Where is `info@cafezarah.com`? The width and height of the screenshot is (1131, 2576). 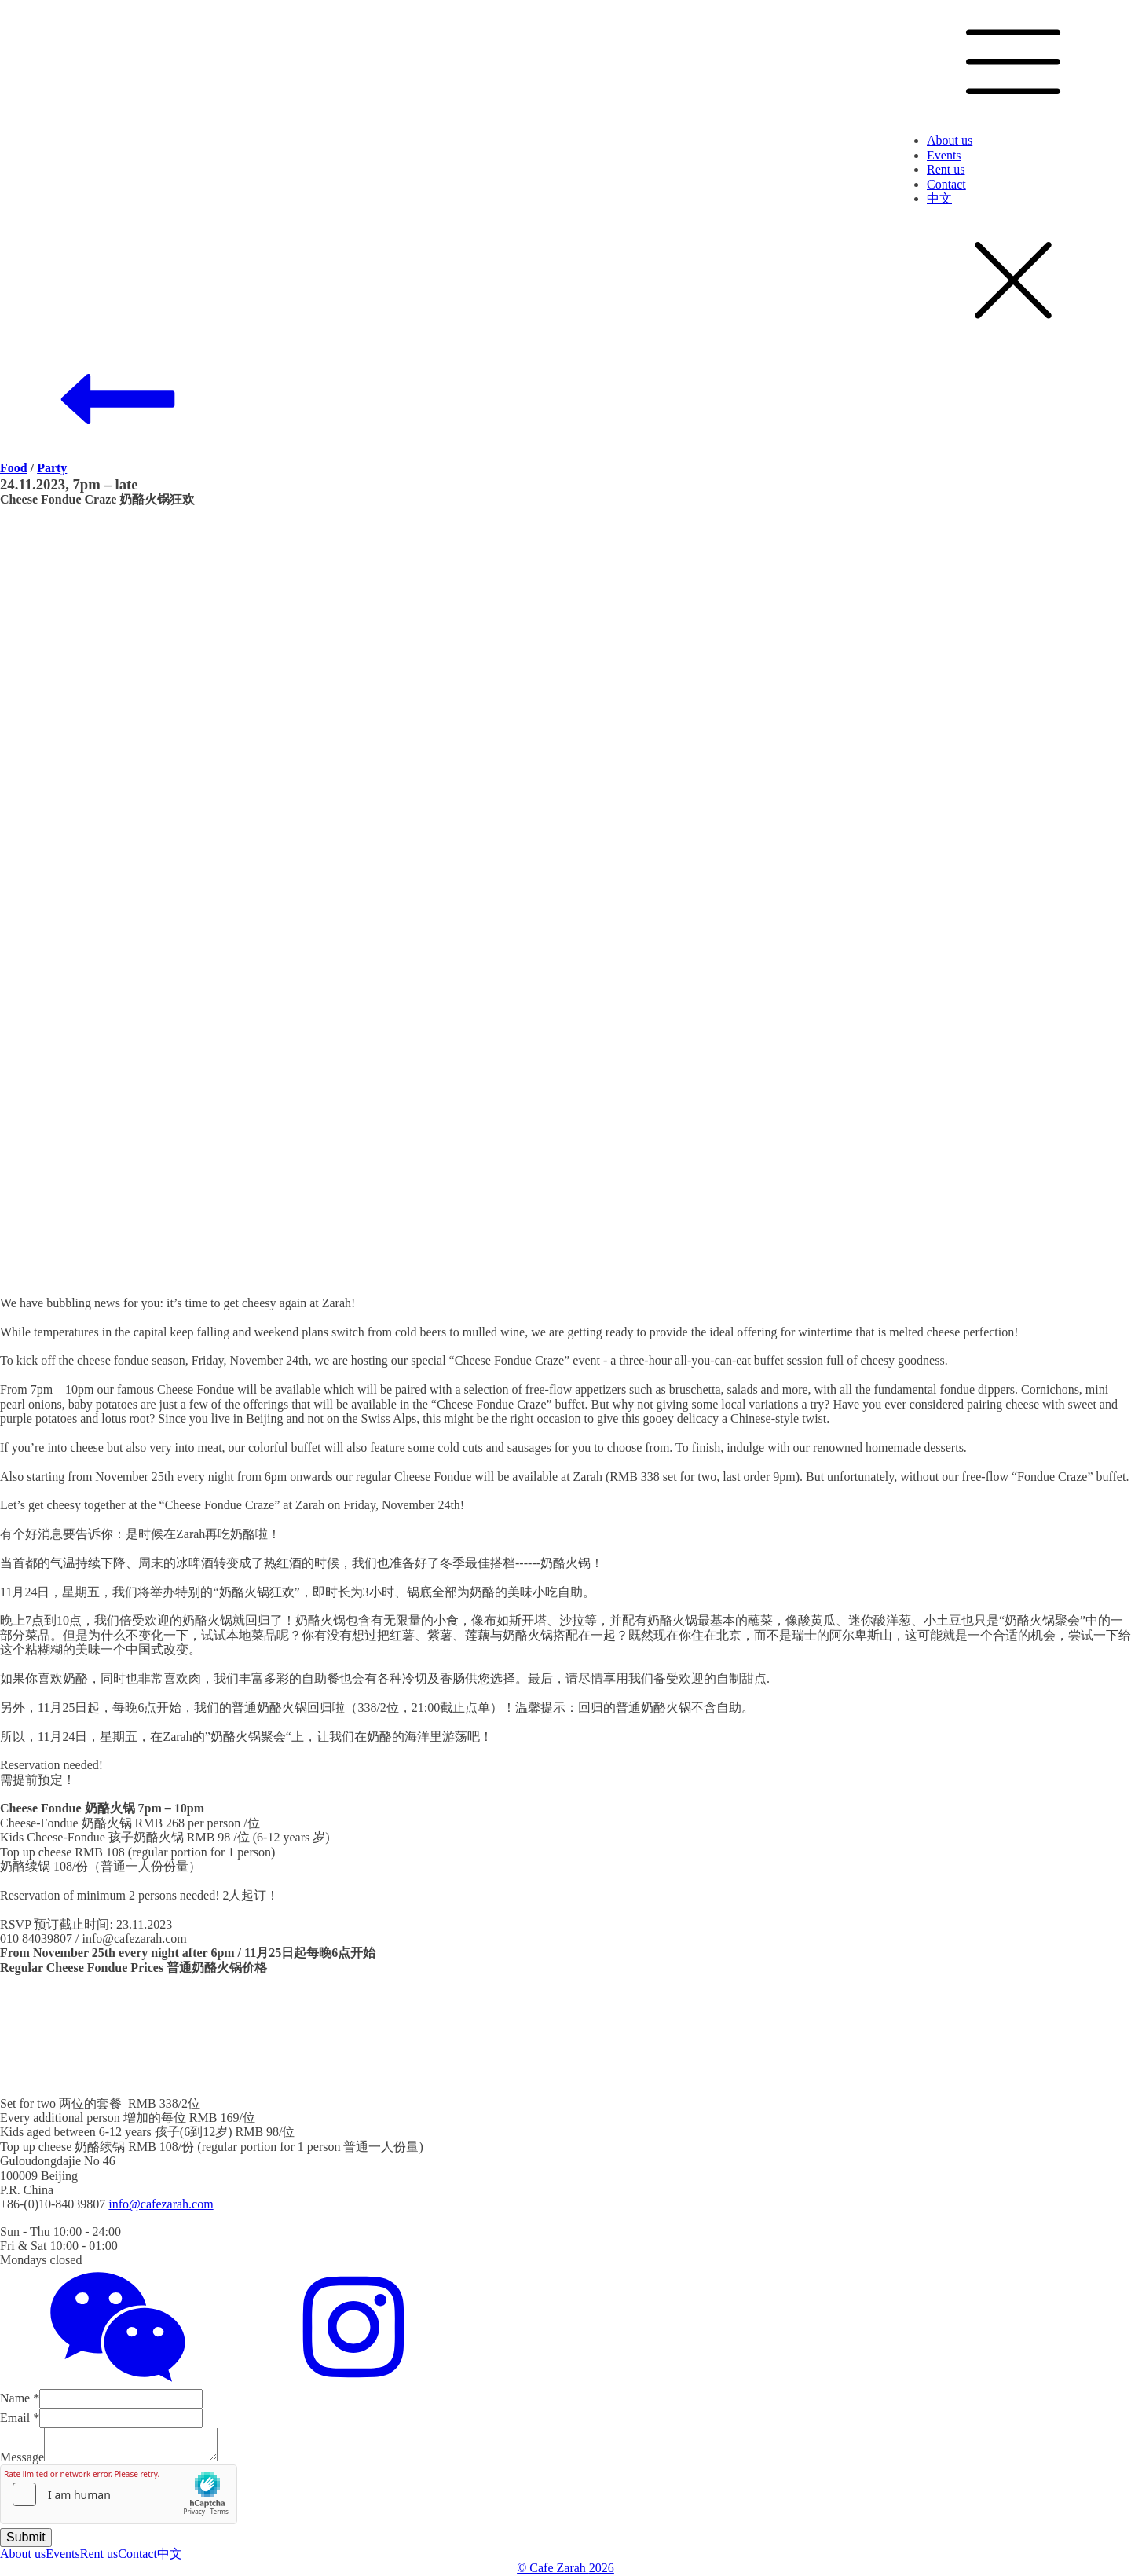
info@cafezarah.com is located at coordinates (160, 2204).